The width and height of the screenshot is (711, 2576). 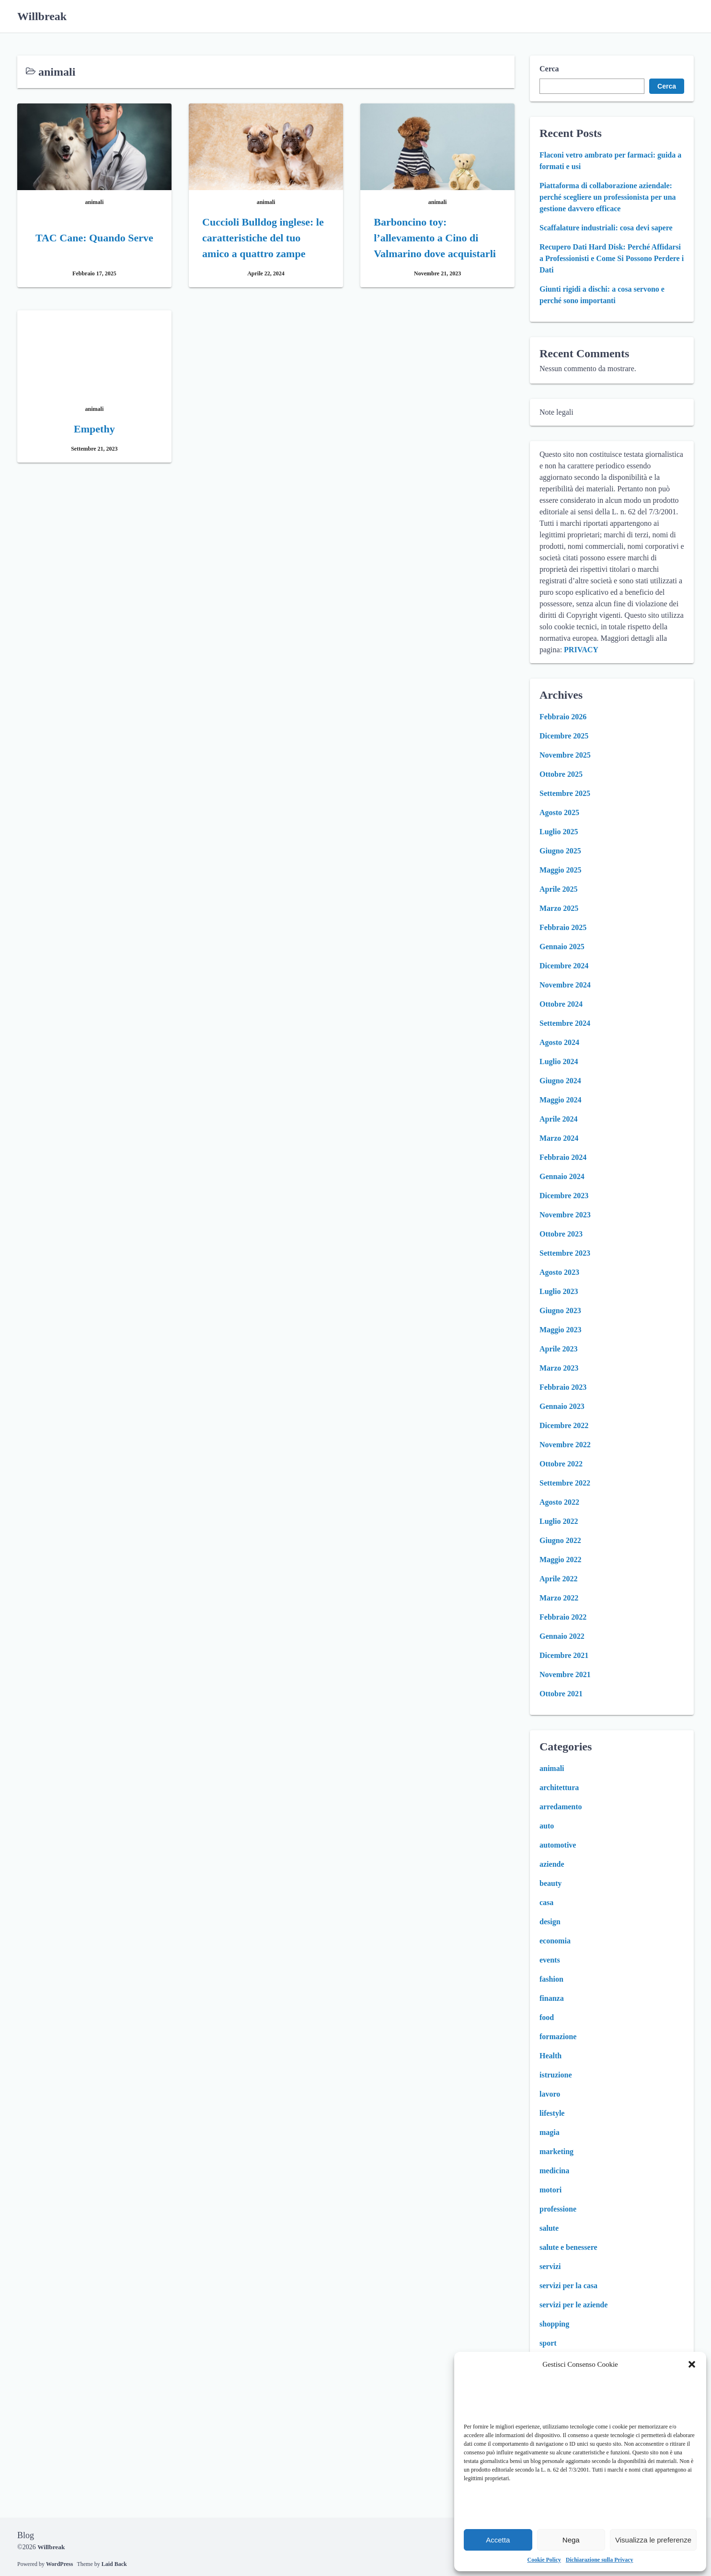 I want to click on Gennaio 2023, so click(x=562, y=1406).